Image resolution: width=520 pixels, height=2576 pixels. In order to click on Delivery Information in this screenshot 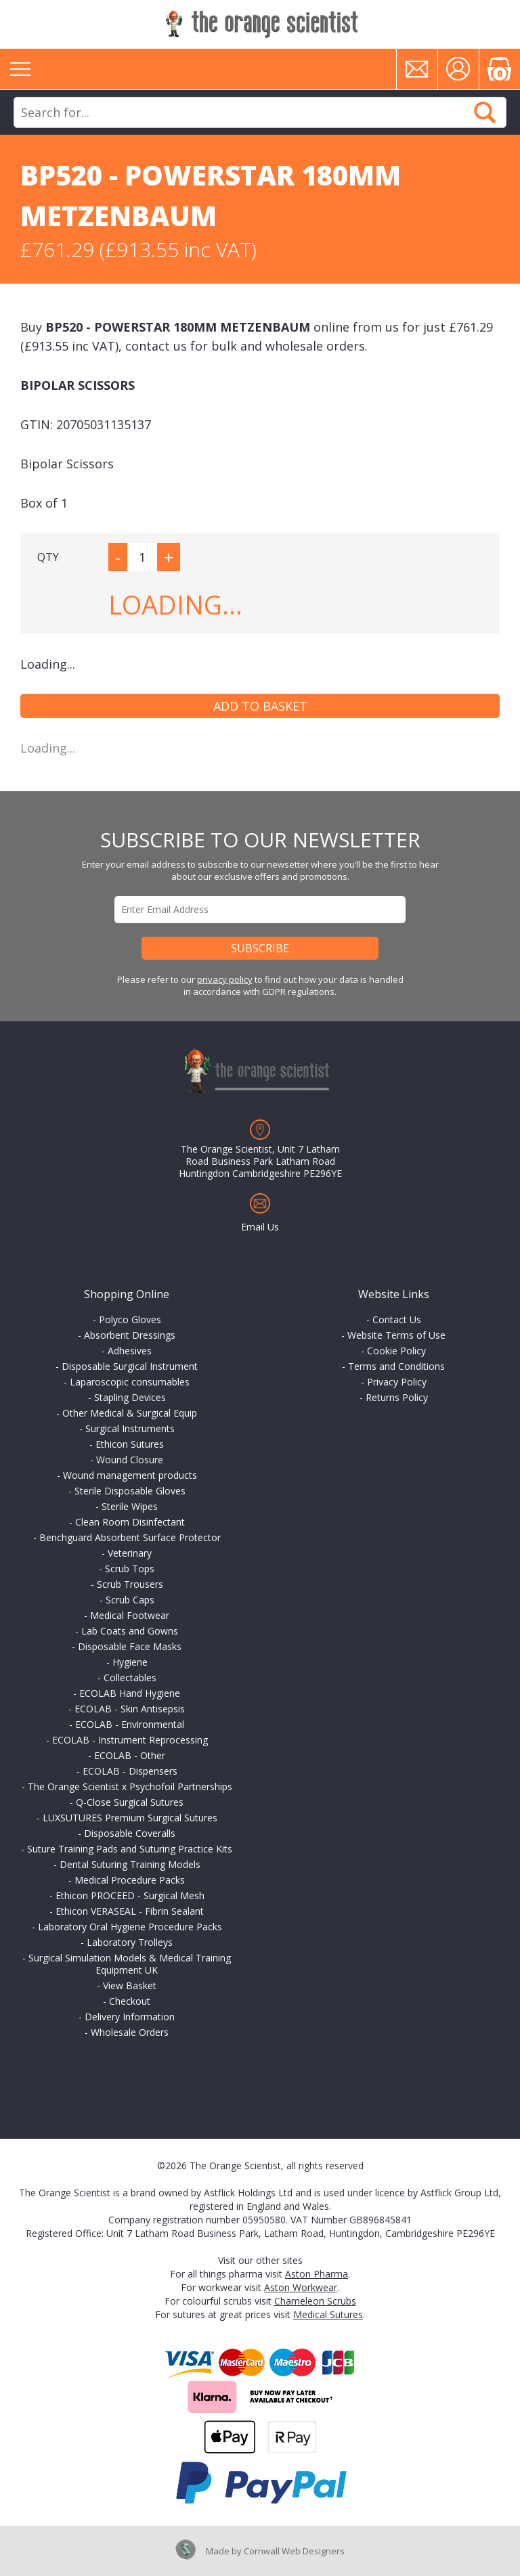, I will do `click(130, 2016)`.